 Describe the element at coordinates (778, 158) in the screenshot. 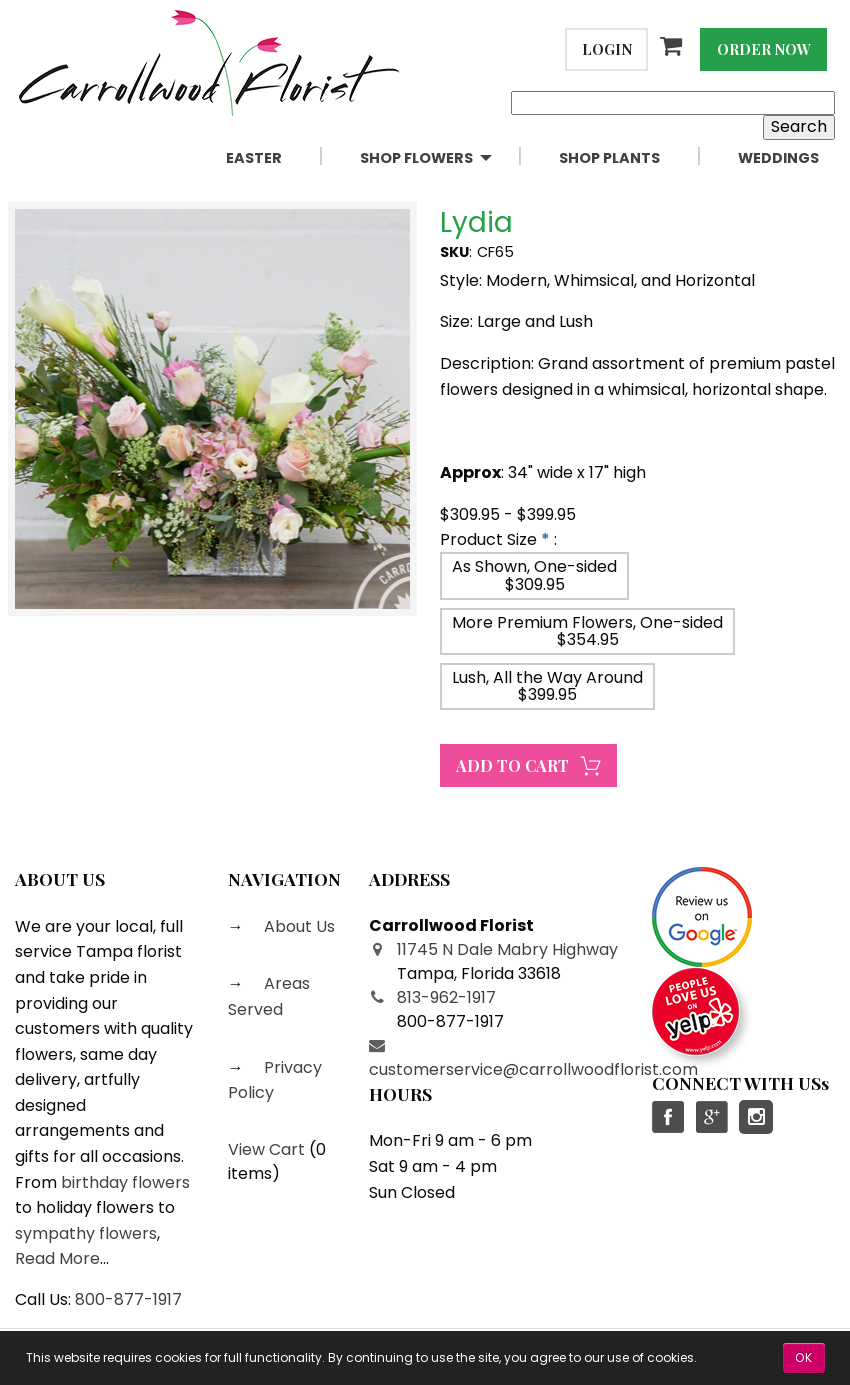

I see `Weddings` at that location.